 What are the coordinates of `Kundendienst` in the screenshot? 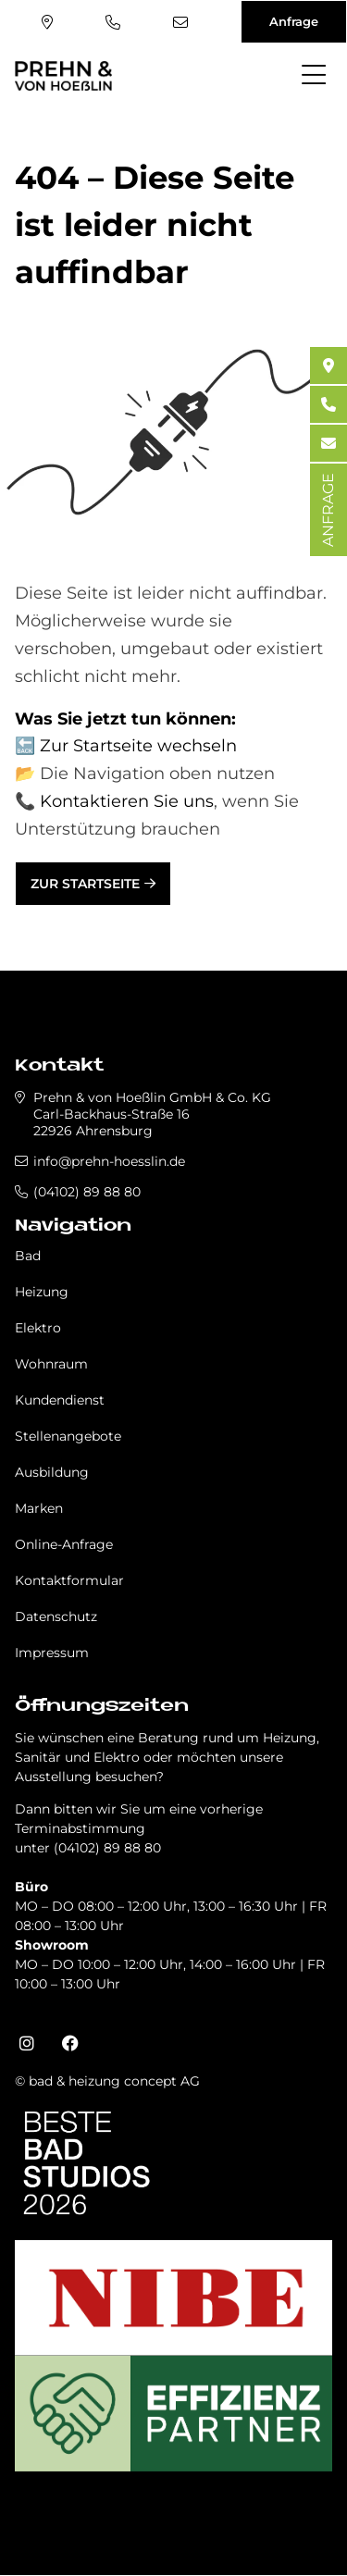 It's located at (60, 1400).